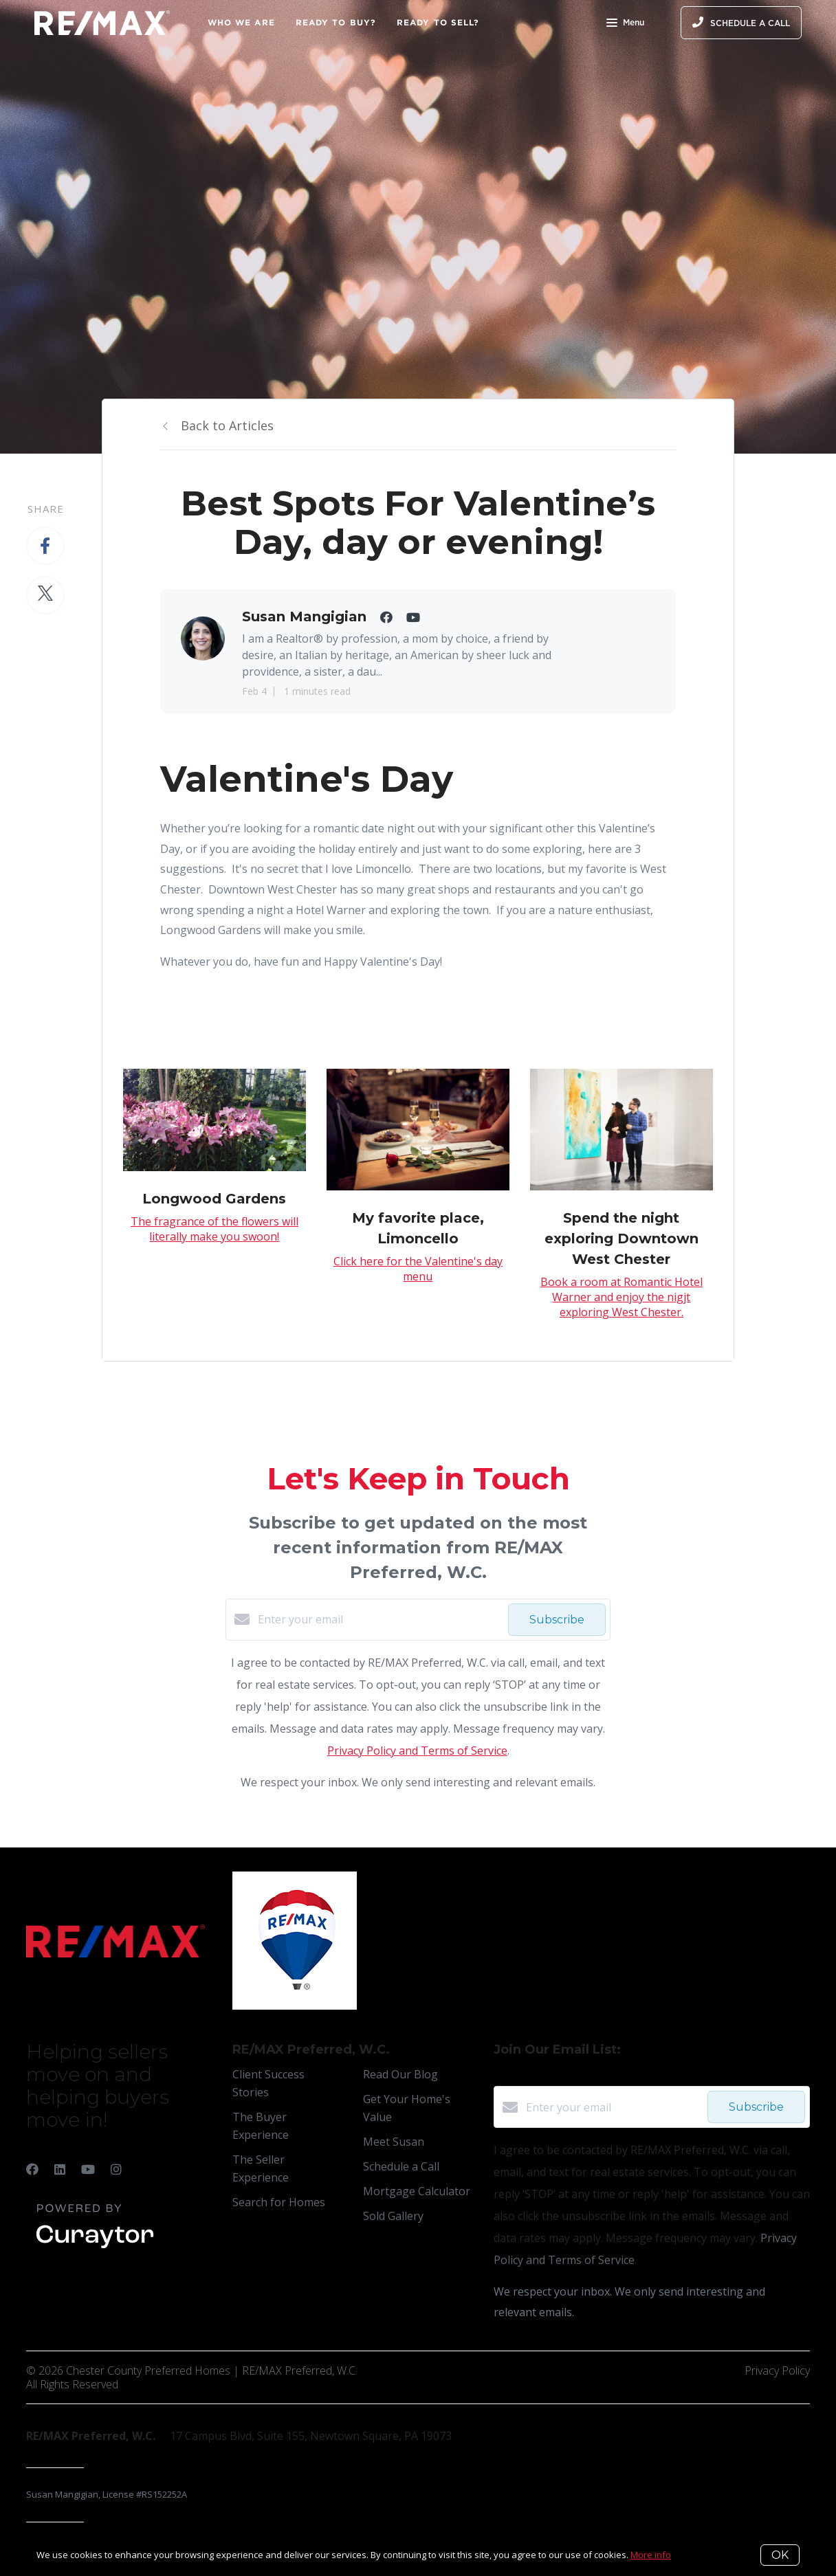  Describe the element at coordinates (417, 1750) in the screenshot. I see `Privacy Policy and Terms of Service` at that location.